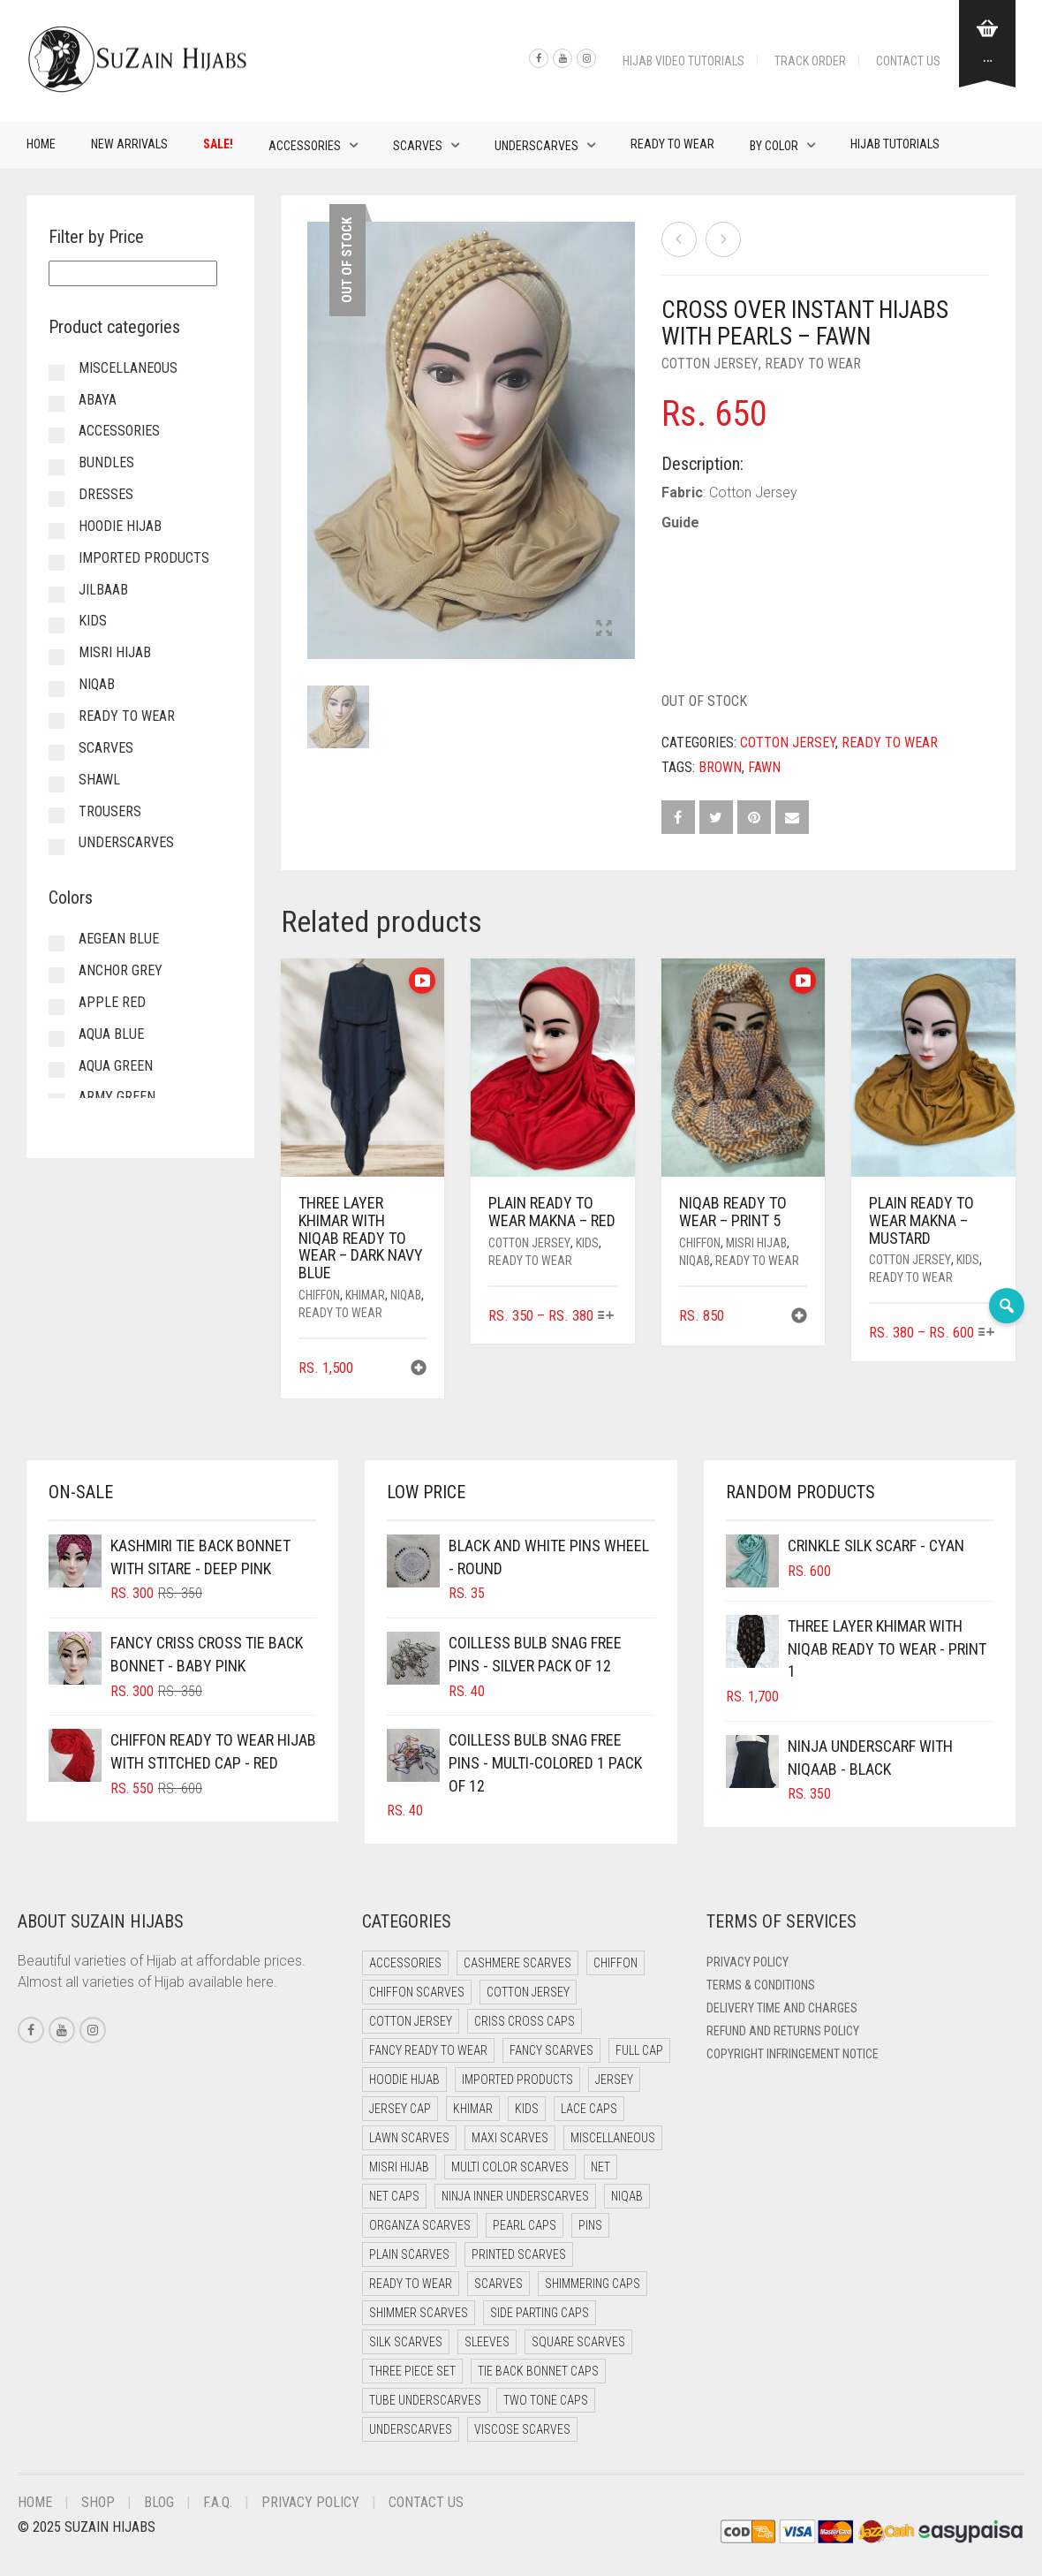 The image size is (1042, 2576). I want to click on Printed Scarves [Printed Scarves (0 items)], so click(519, 2254).